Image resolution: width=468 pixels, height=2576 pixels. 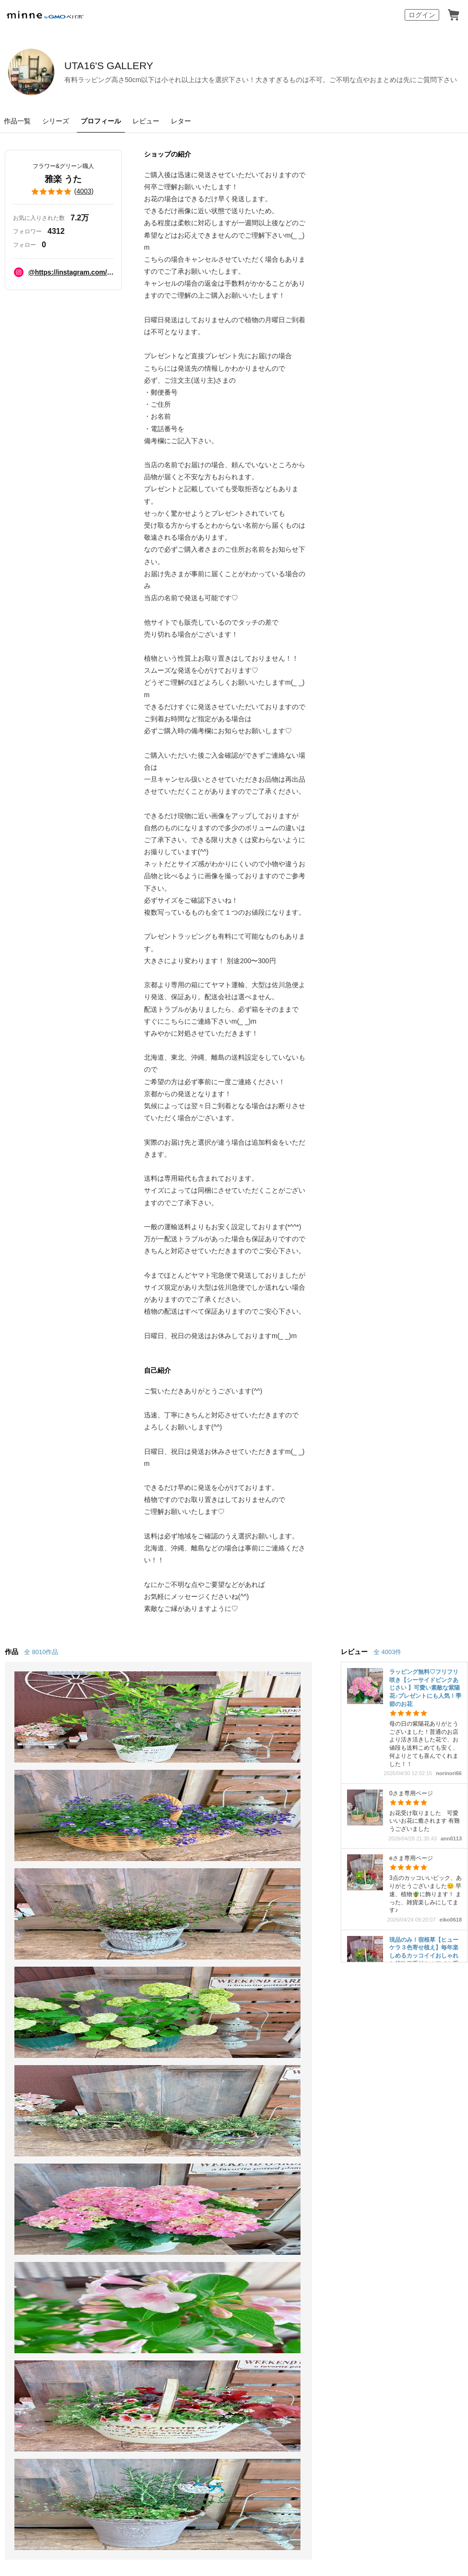 What do you see at coordinates (41, 1652) in the screenshot?
I see `全 8010作品` at bounding box center [41, 1652].